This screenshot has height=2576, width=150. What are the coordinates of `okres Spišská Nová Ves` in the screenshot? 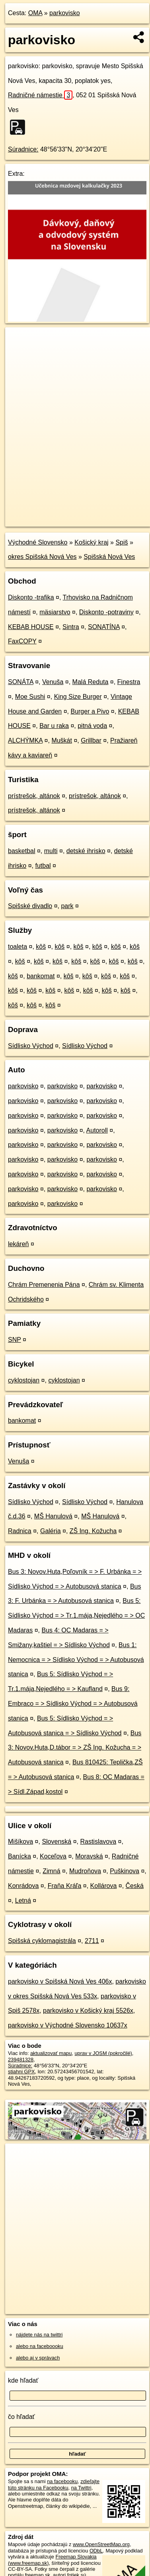 It's located at (42, 556).